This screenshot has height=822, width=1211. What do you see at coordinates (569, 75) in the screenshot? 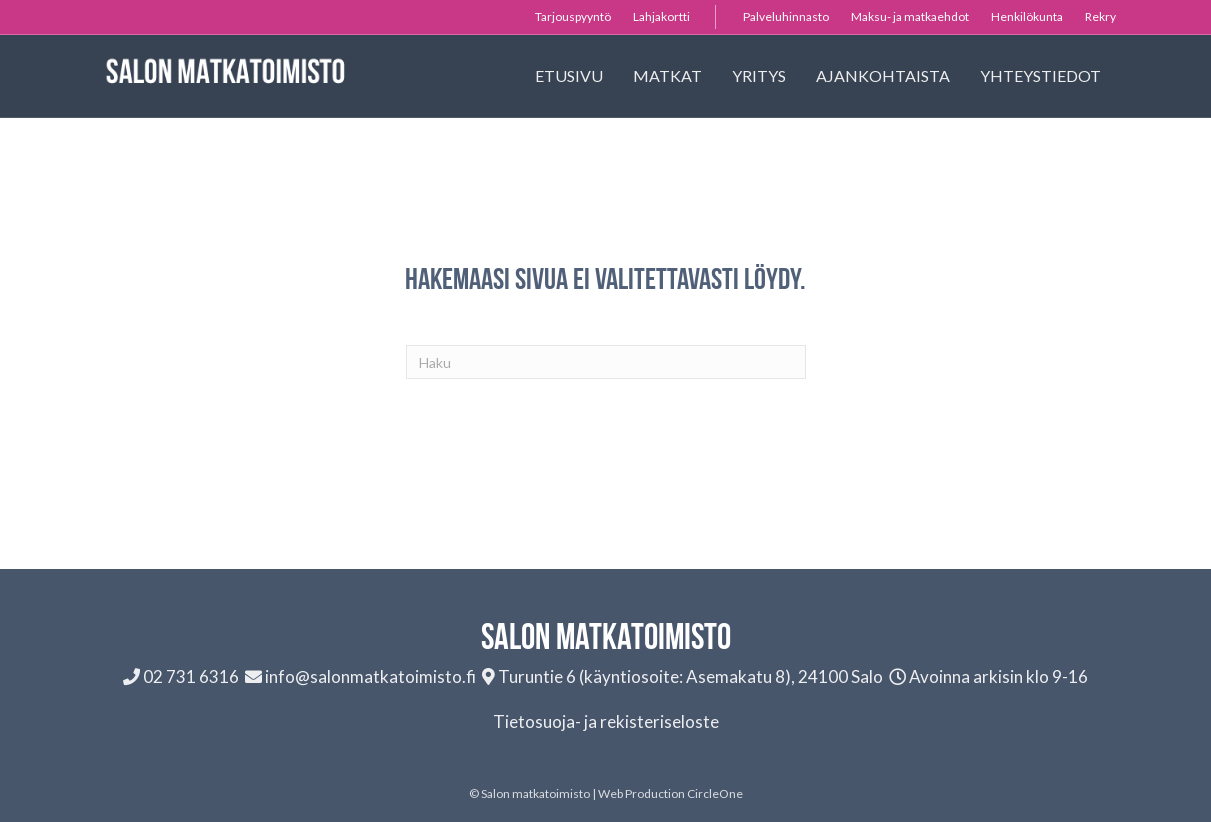
I see `Etusivu` at bounding box center [569, 75].